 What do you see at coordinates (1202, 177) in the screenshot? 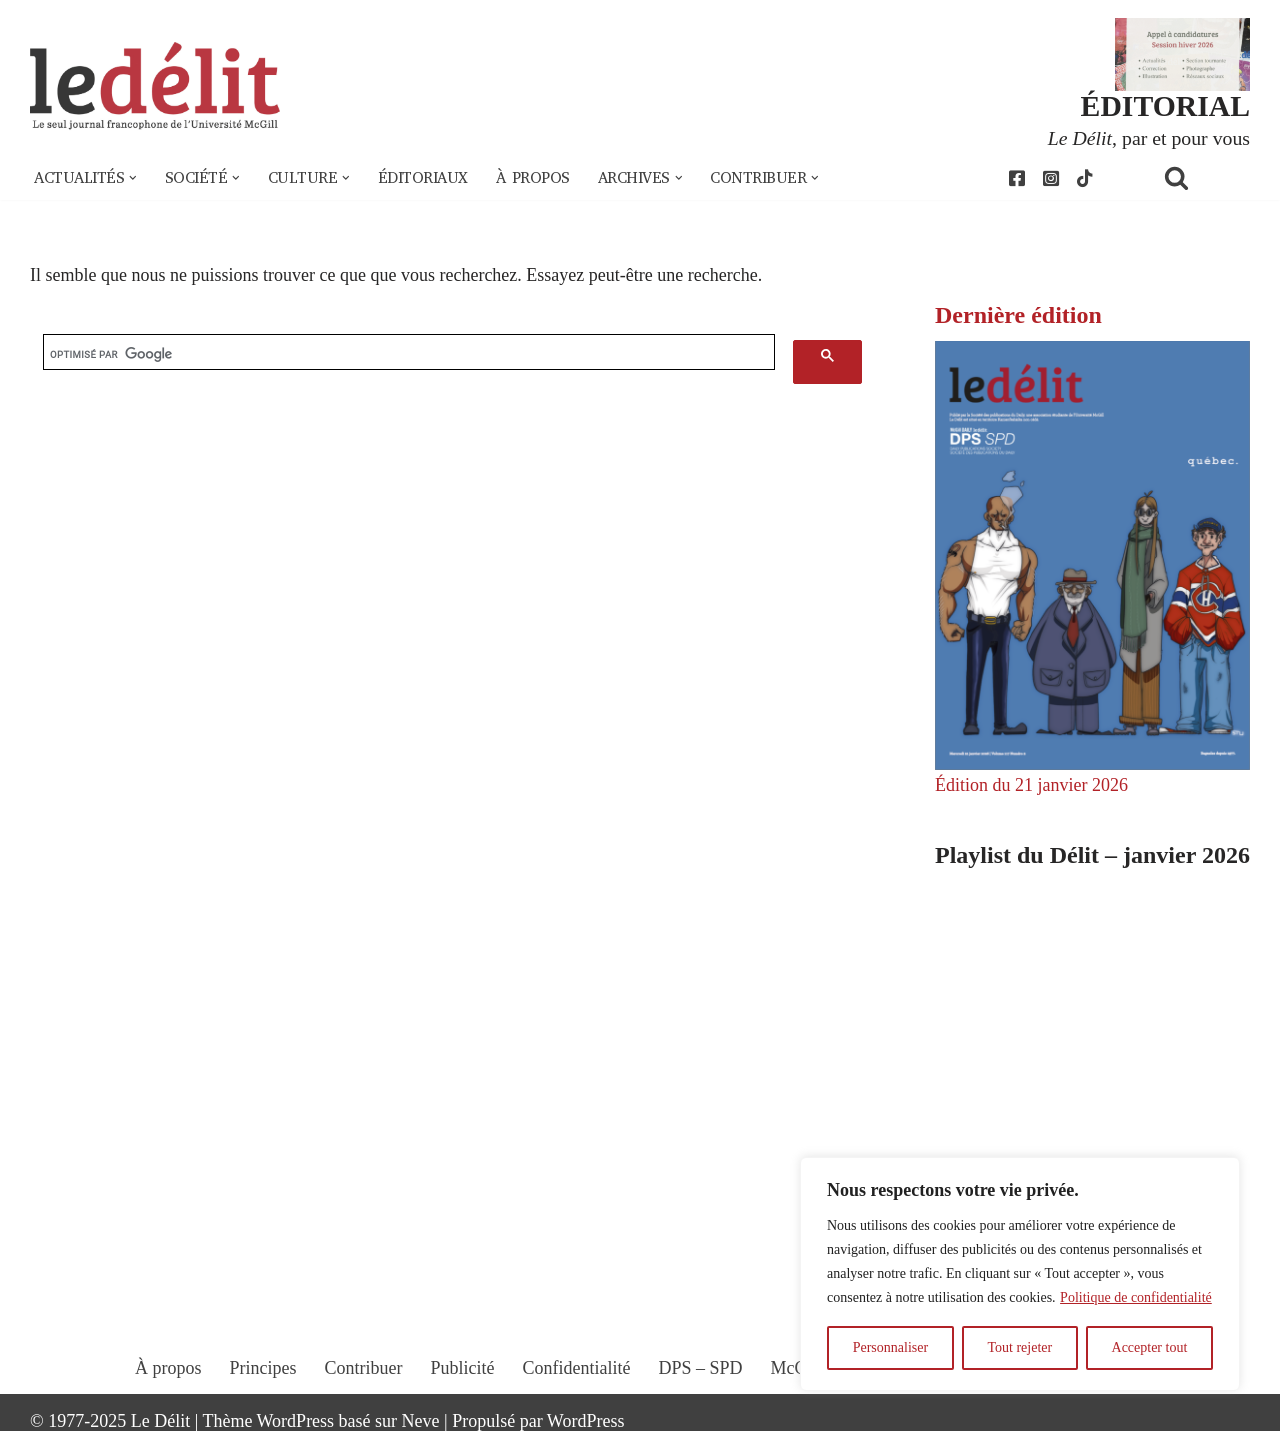
I see `[Rechercher]` at bounding box center [1202, 177].